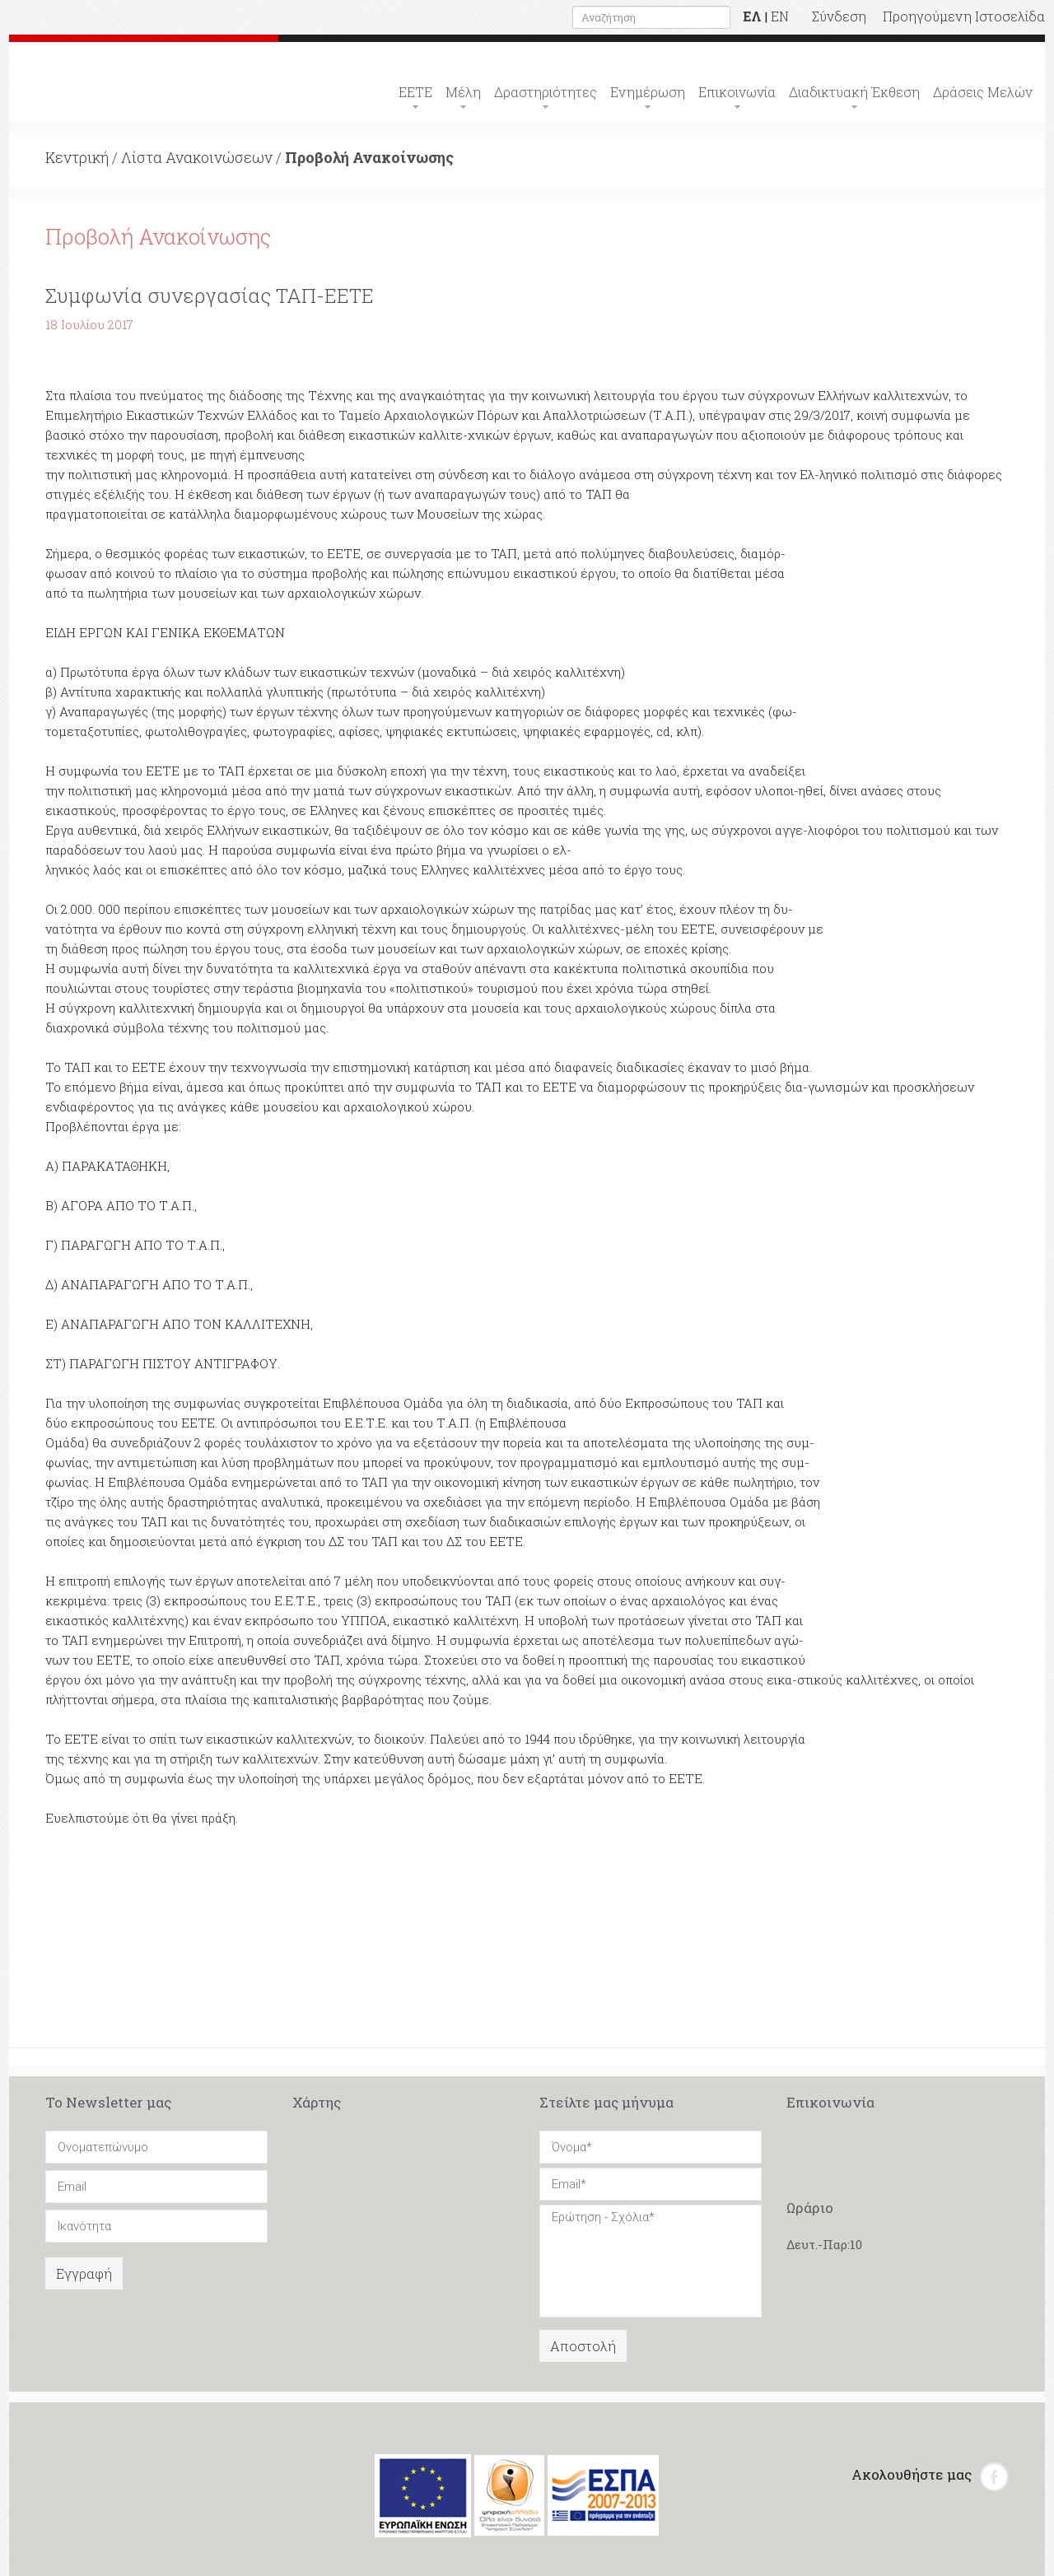 The width and height of the screenshot is (1054, 2576). What do you see at coordinates (463, 91) in the screenshot?
I see `Μέλη` at bounding box center [463, 91].